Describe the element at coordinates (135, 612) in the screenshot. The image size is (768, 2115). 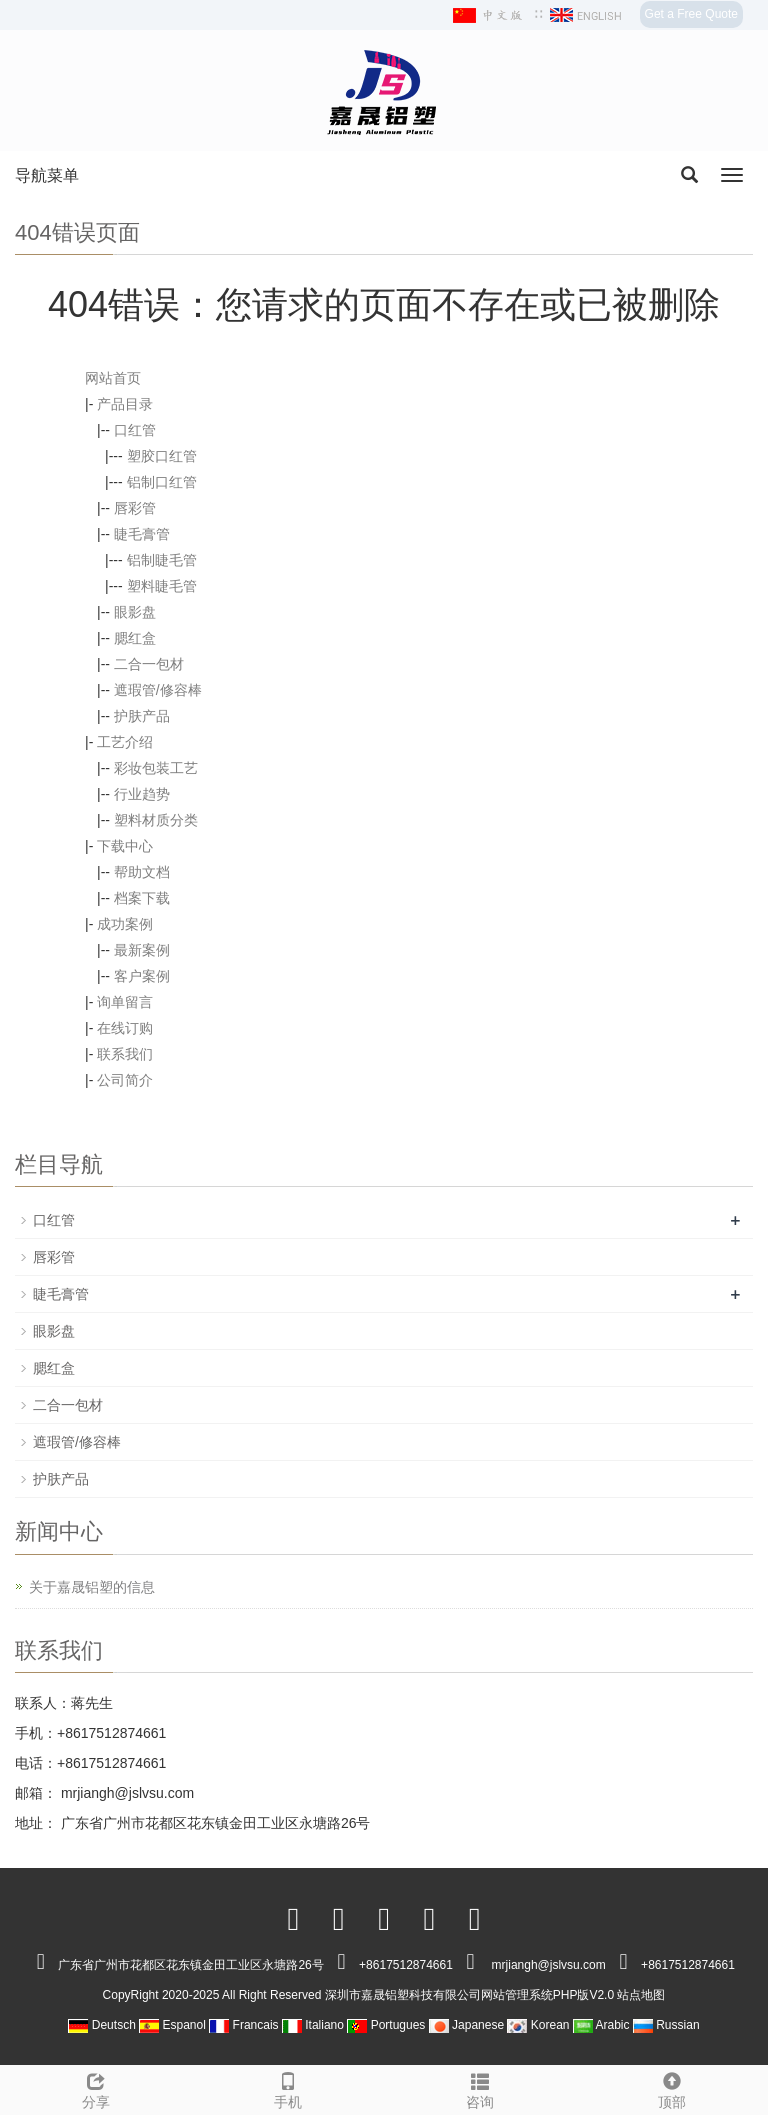
I see `眼影盘` at that location.